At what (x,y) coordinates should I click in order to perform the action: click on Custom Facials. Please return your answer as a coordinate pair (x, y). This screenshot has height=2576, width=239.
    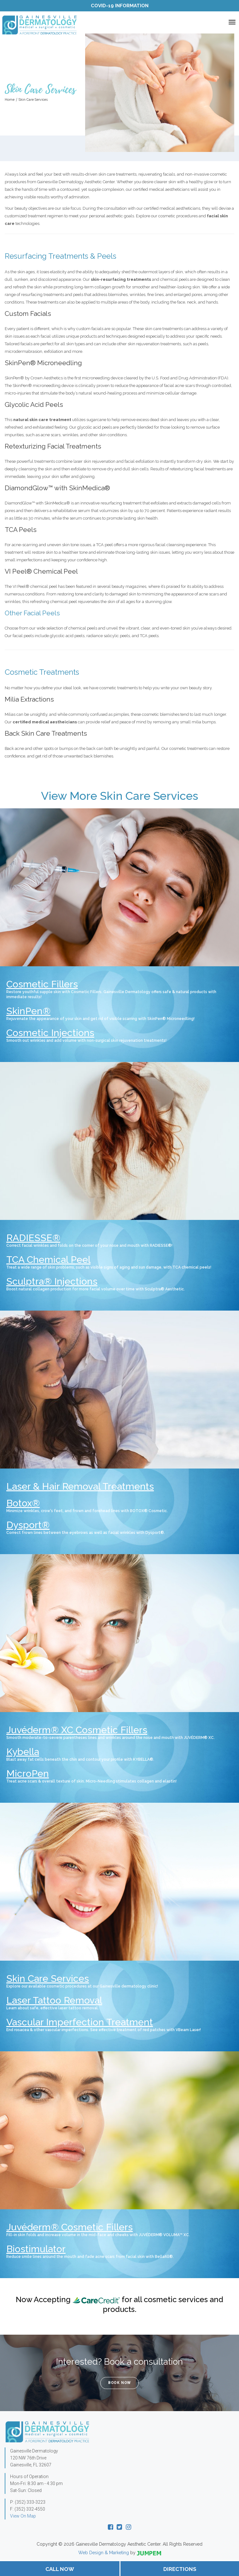
    Looking at the image, I should click on (28, 313).